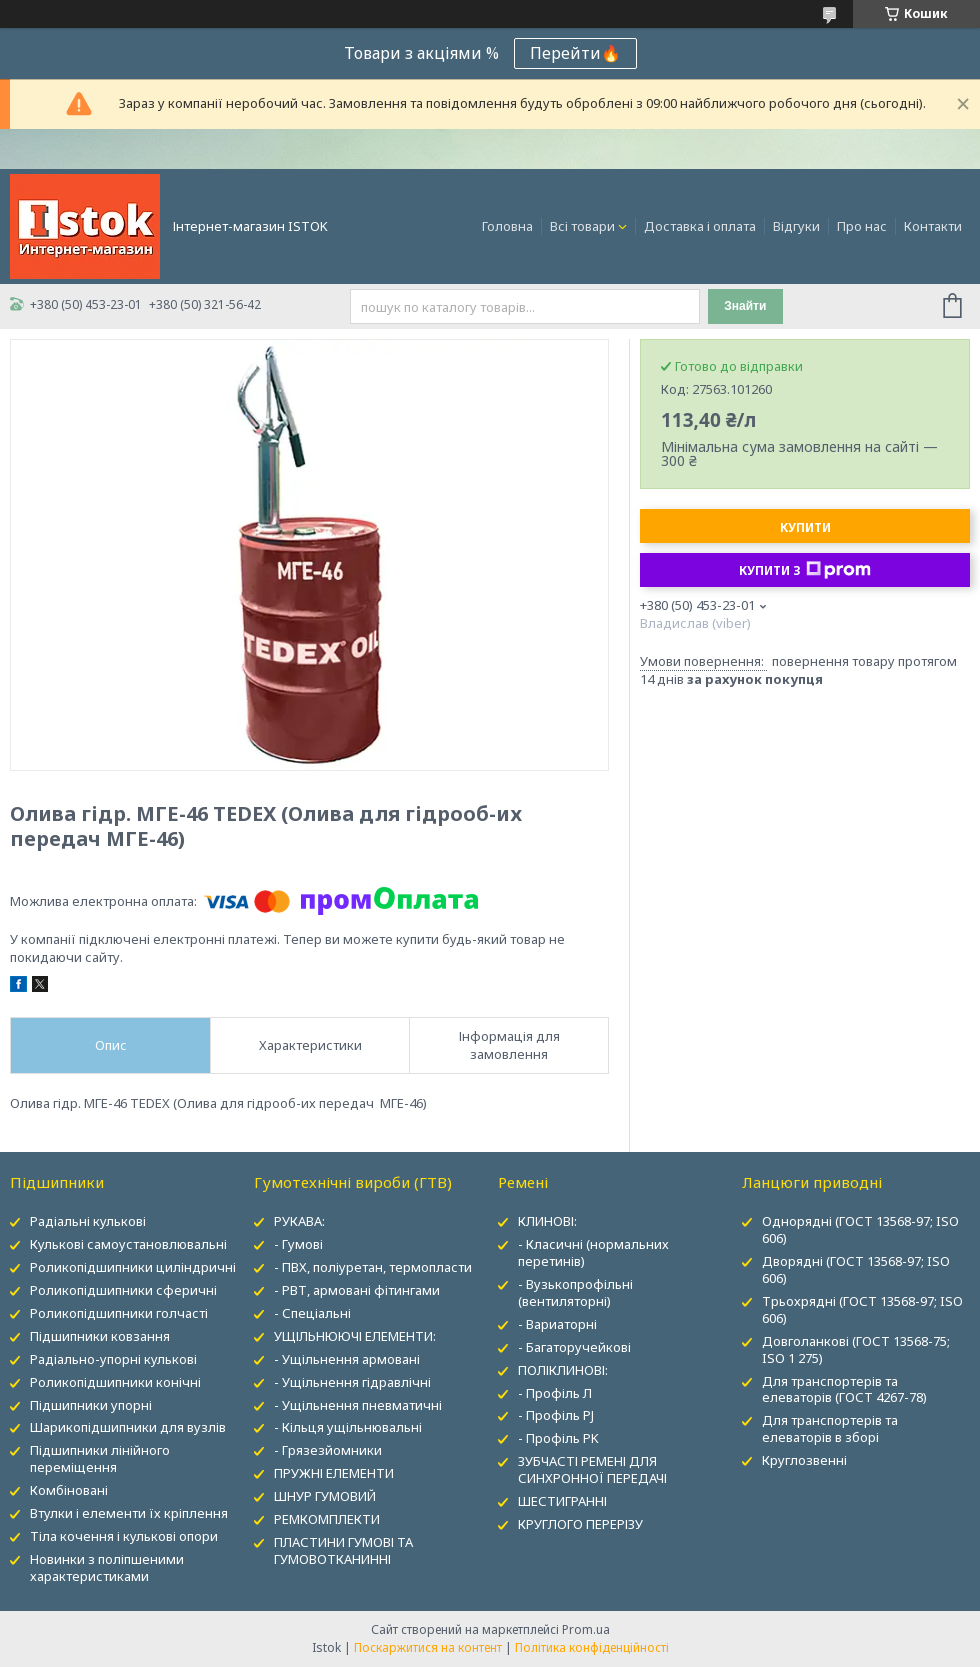 The height and width of the screenshot is (1667, 980). I want to click on Радіальні кулькові, so click(88, 1221).